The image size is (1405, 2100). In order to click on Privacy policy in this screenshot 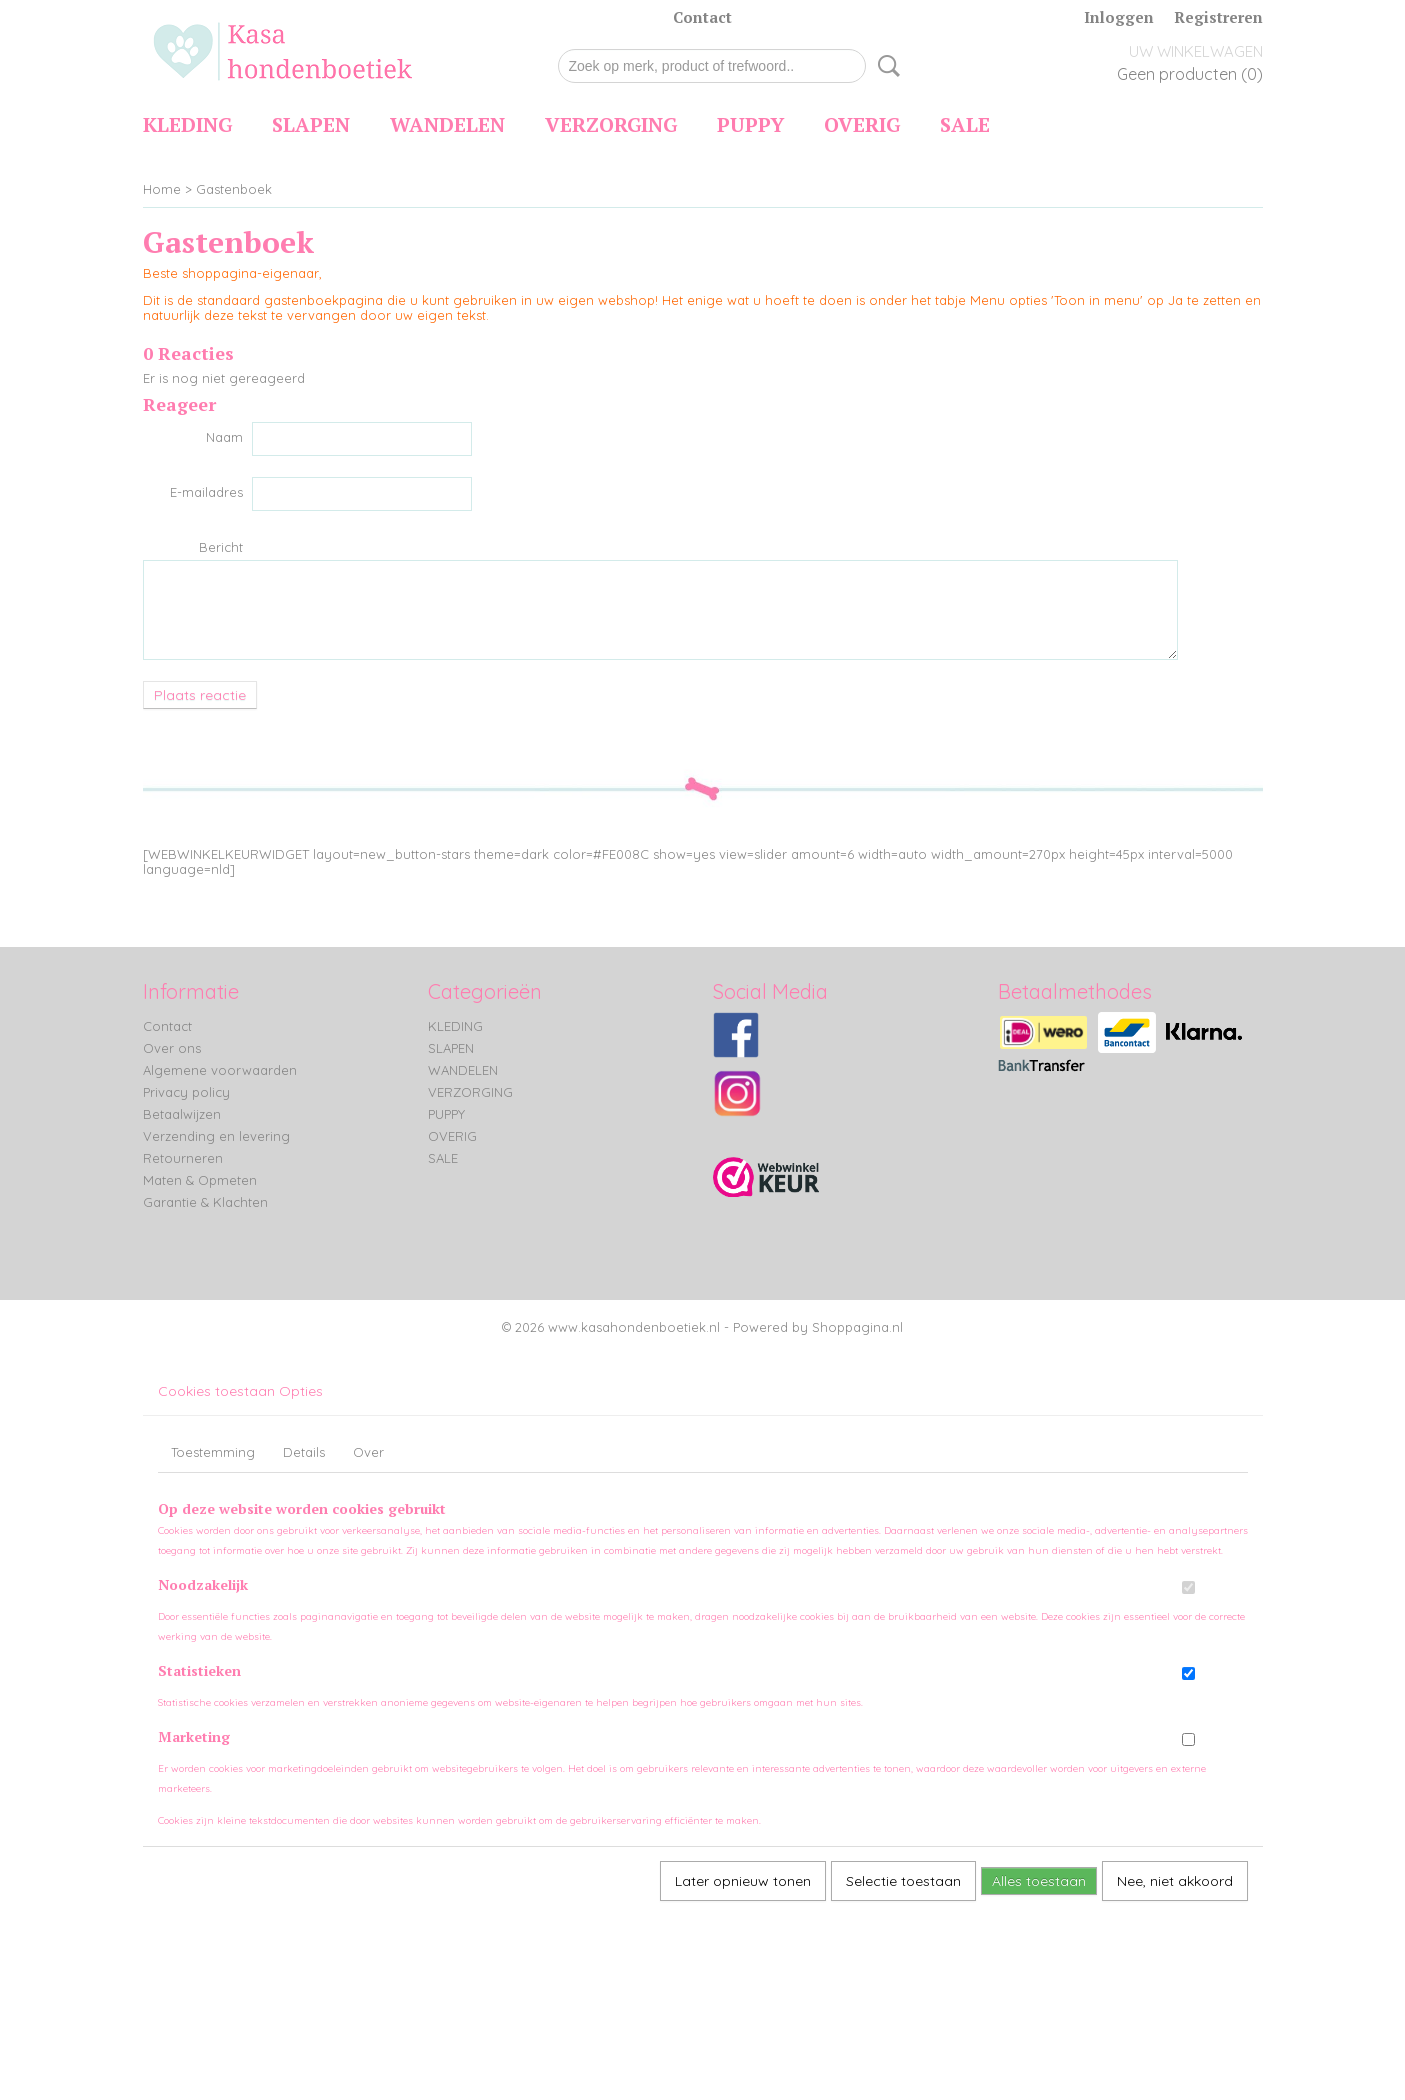, I will do `click(186, 1092)`.